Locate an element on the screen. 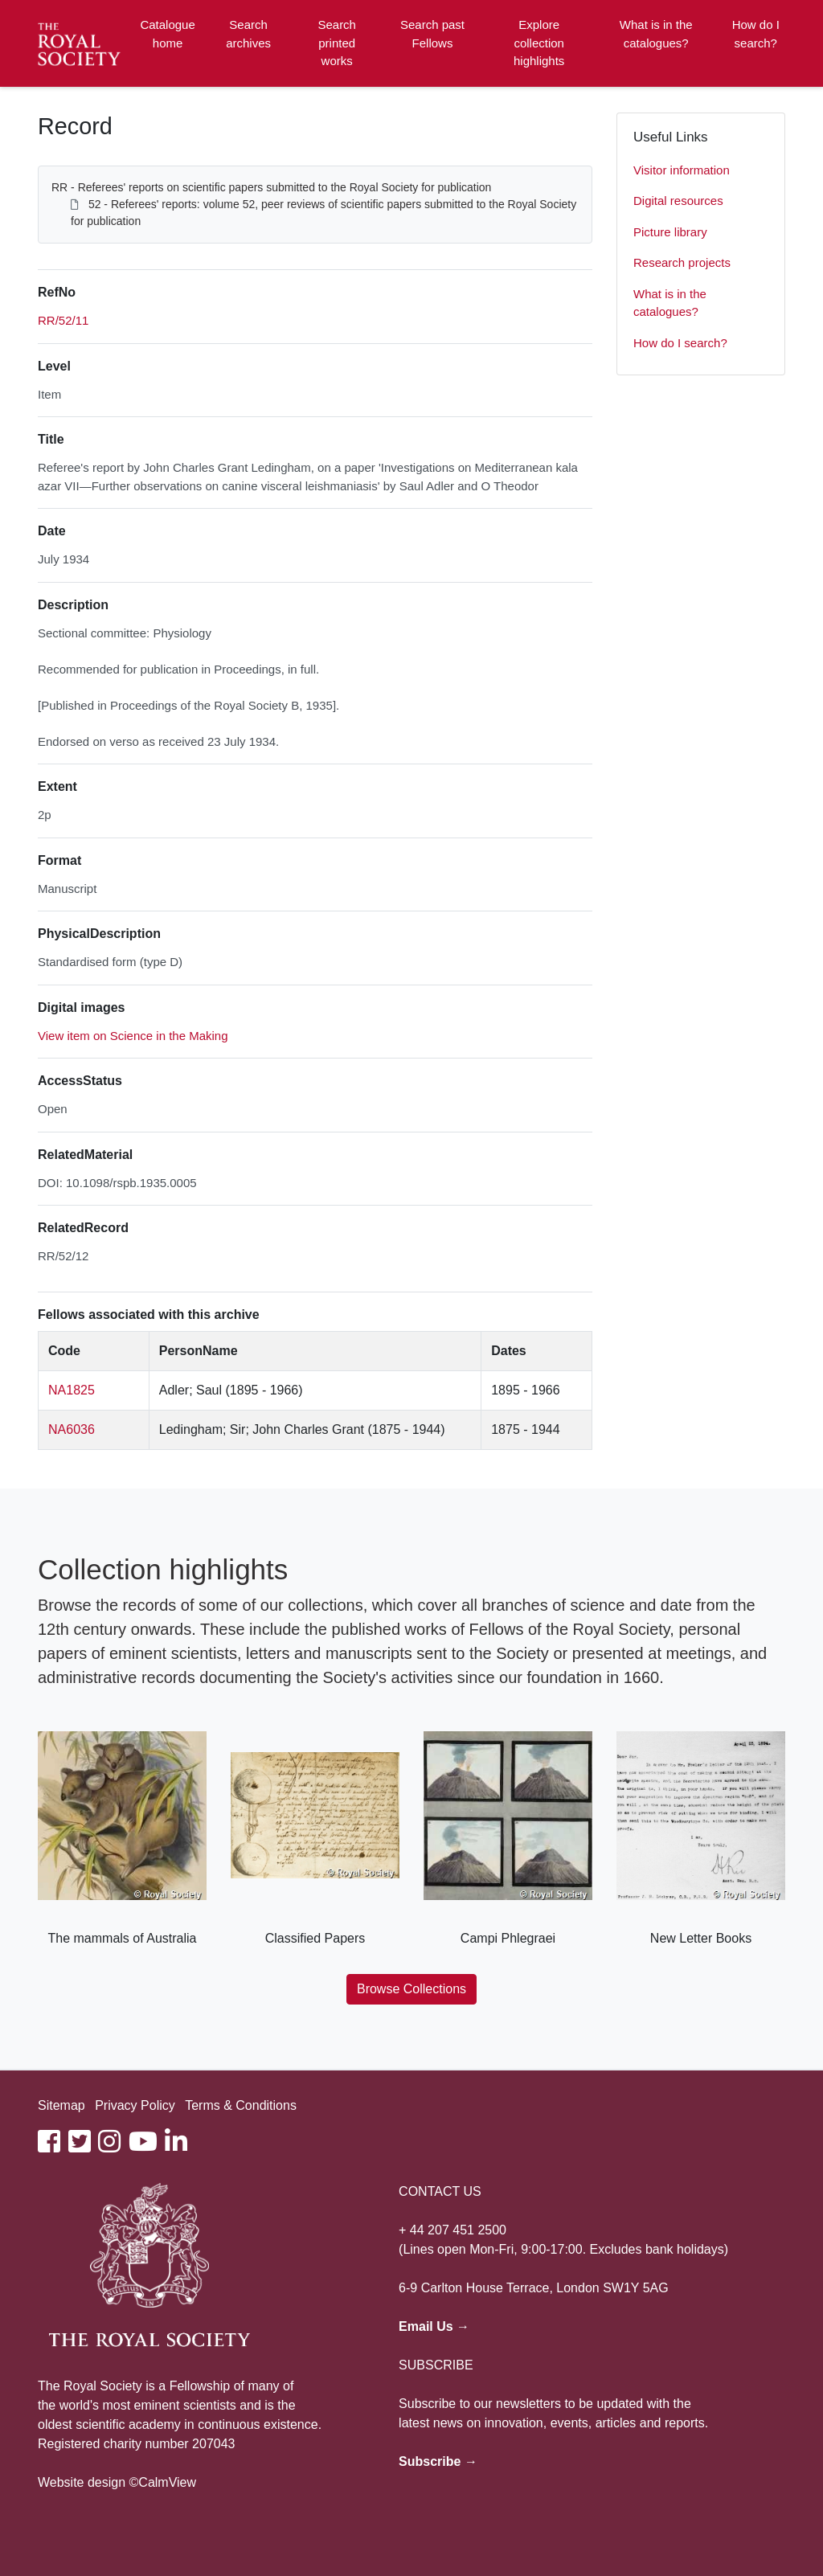 This screenshot has height=2576, width=823. Email Us → is located at coordinates (434, 2326).